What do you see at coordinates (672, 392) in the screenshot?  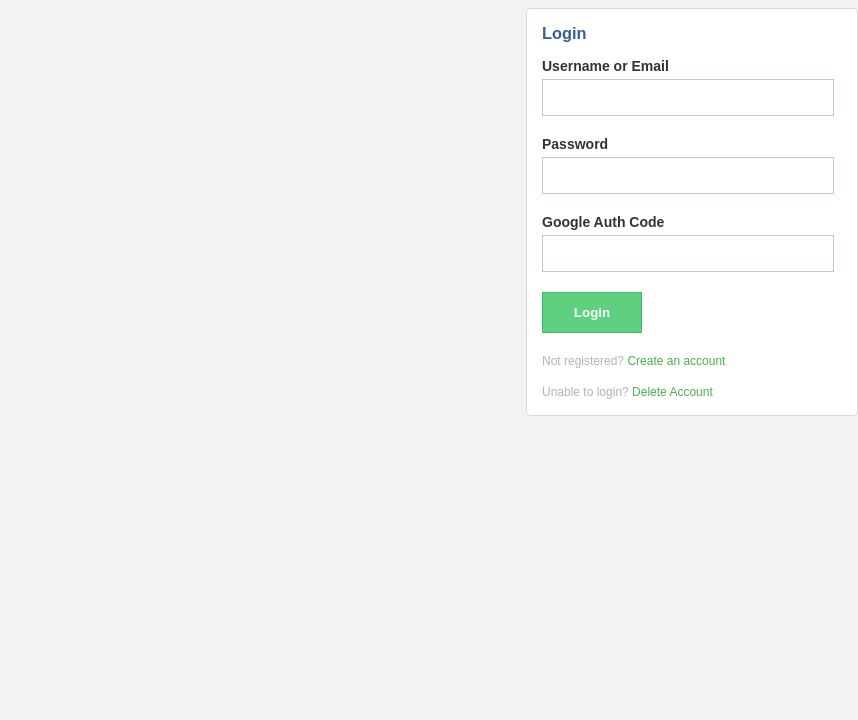 I see `Delete Account` at bounding box center [672, 392].